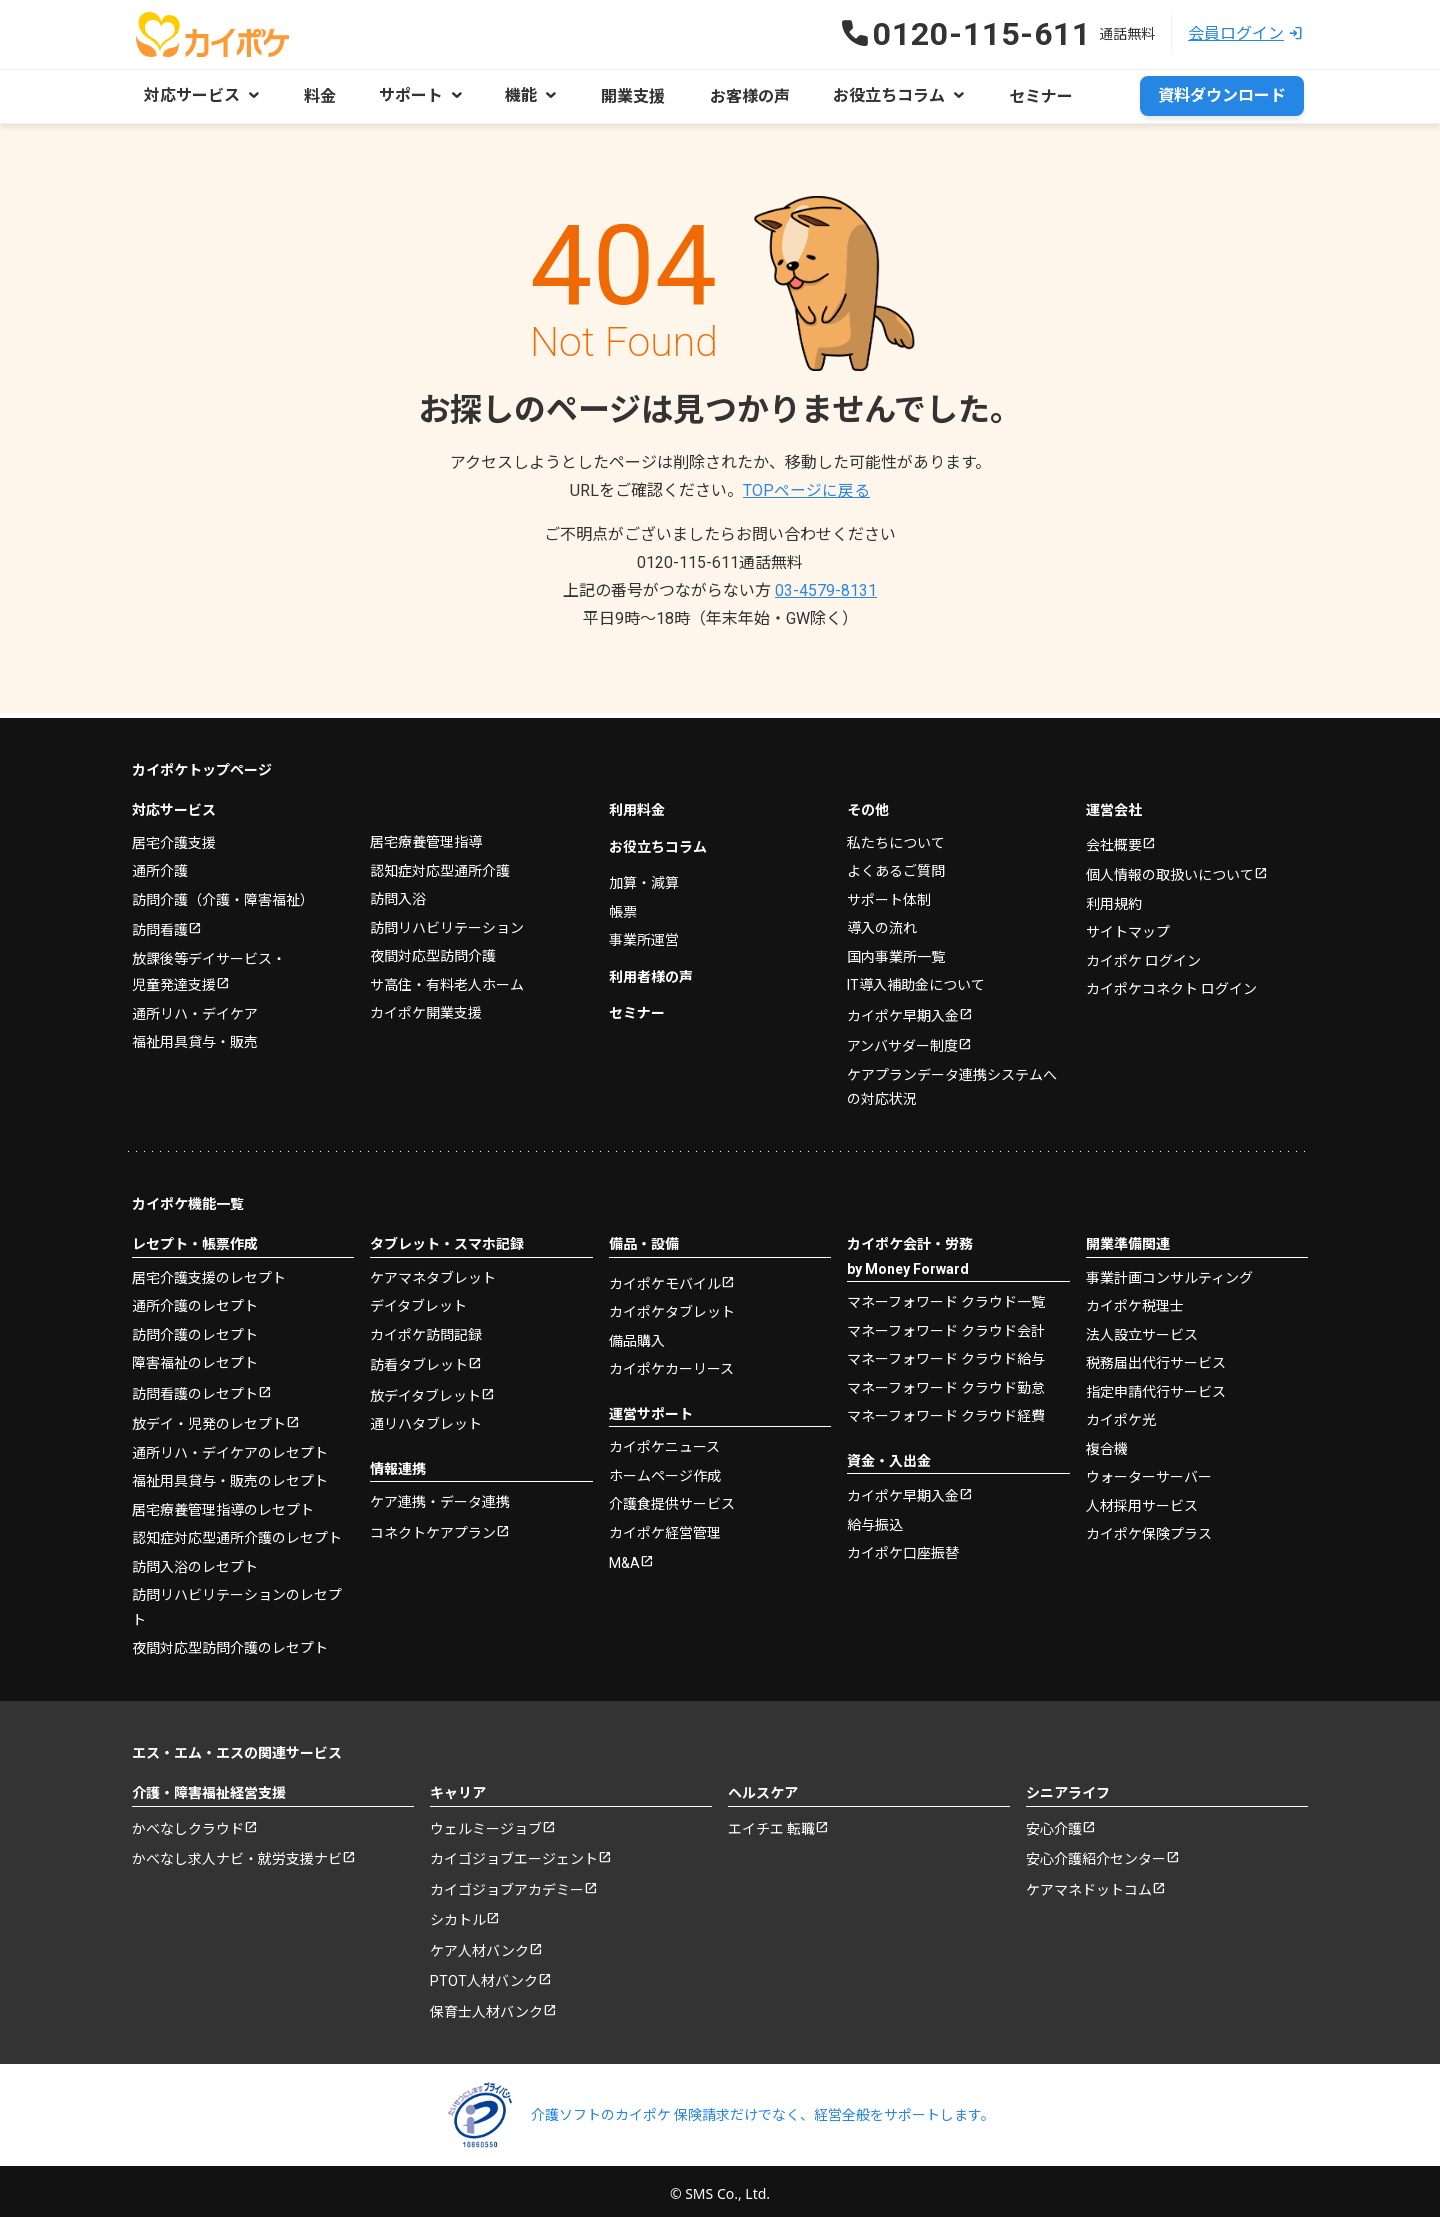 This screenshot has width=1440, height=2217. Describe the element at coordinates (514, 1853) in the screenshot. I see `カイゴジョブエージェント` at that location.